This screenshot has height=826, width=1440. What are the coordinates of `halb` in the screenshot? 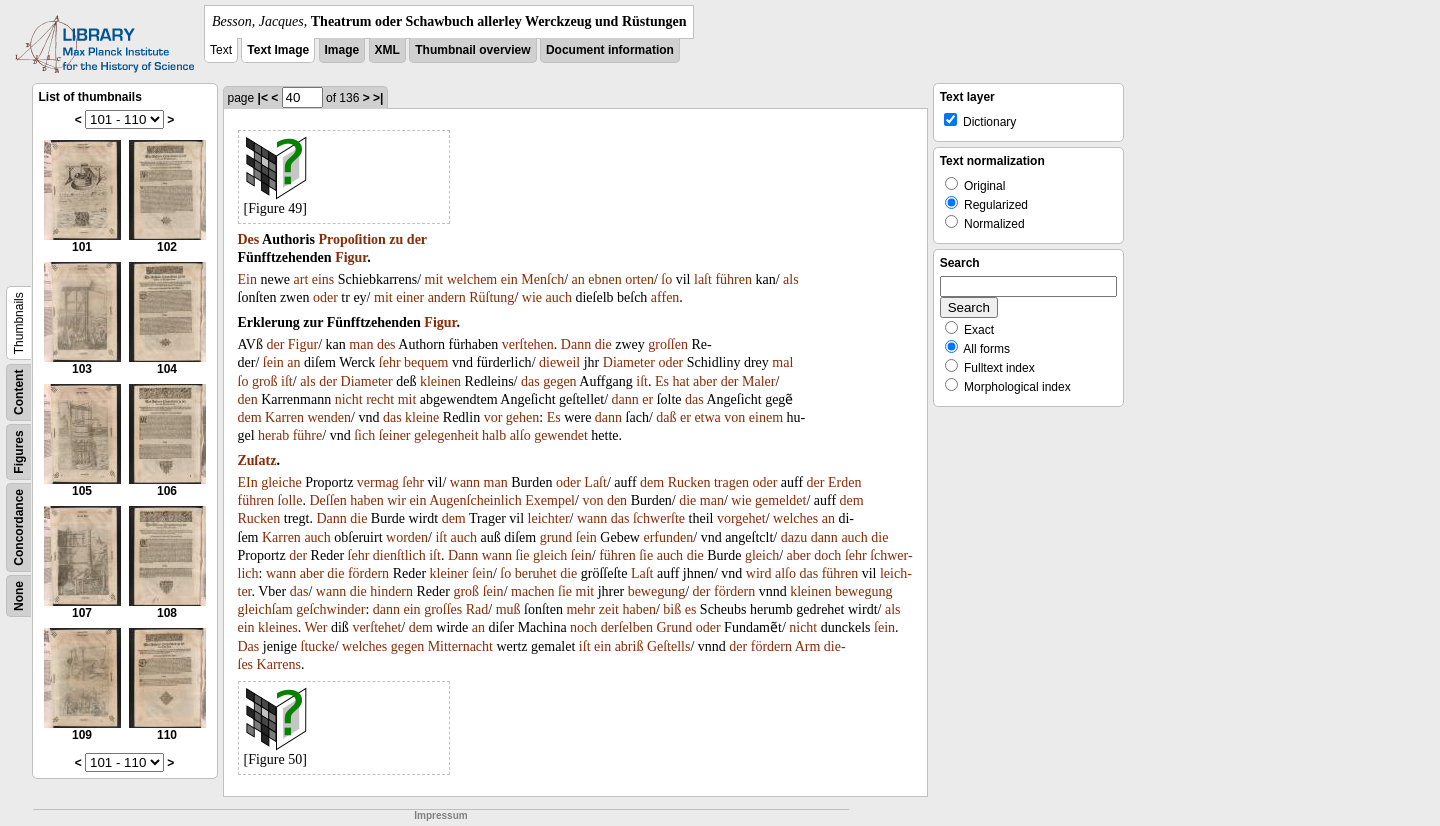 It's located at (494, 435).